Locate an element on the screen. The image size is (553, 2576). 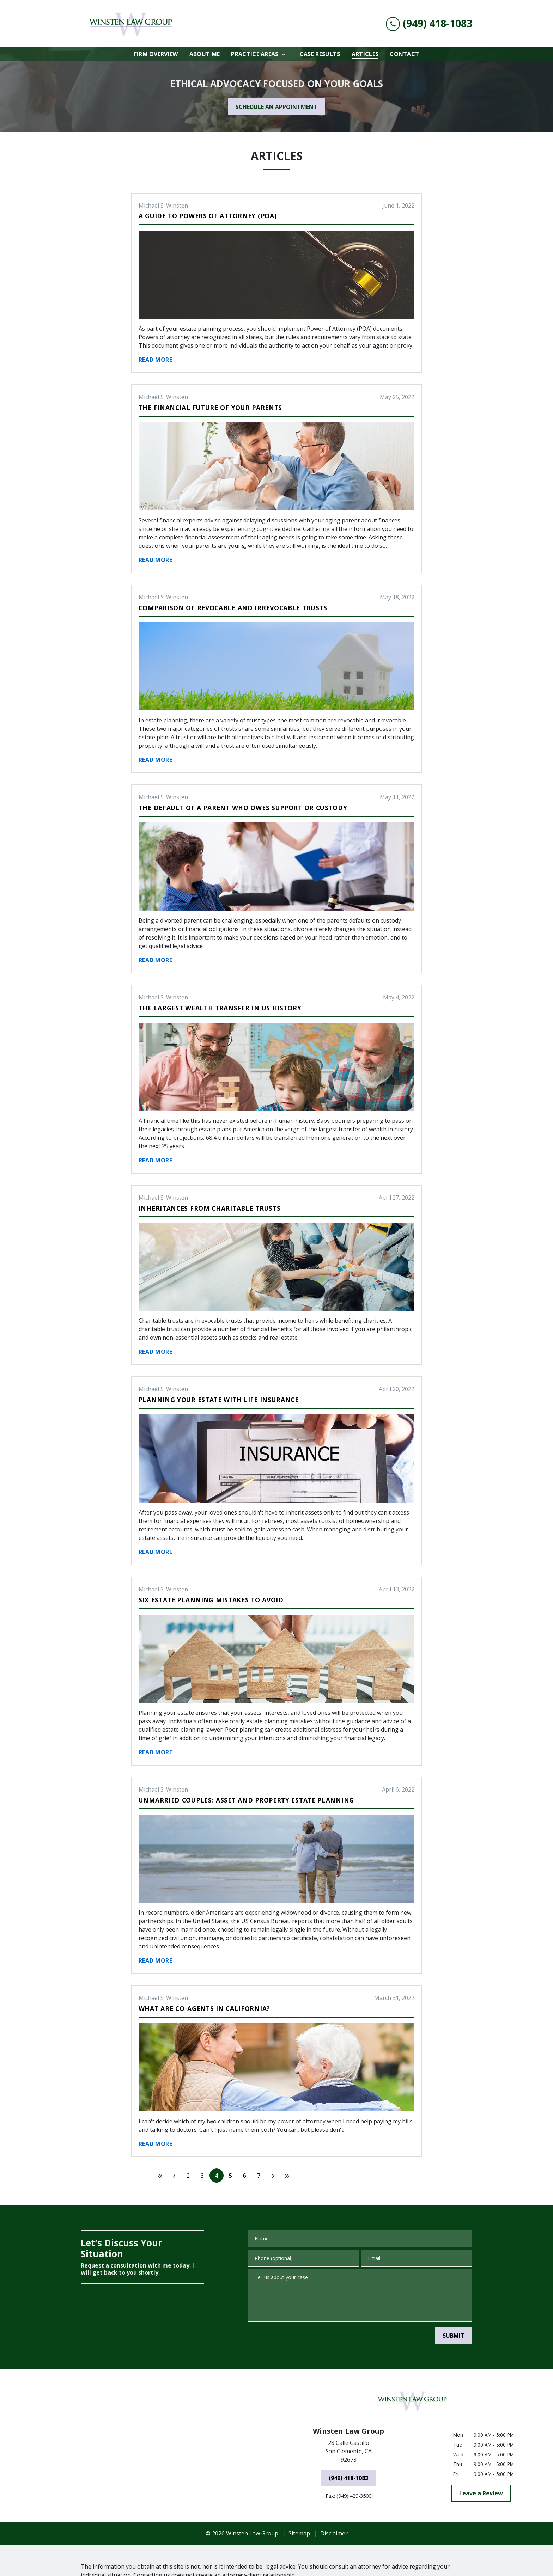
Inheritances From Charitable Trusts is located at coordinates (210, 1208).